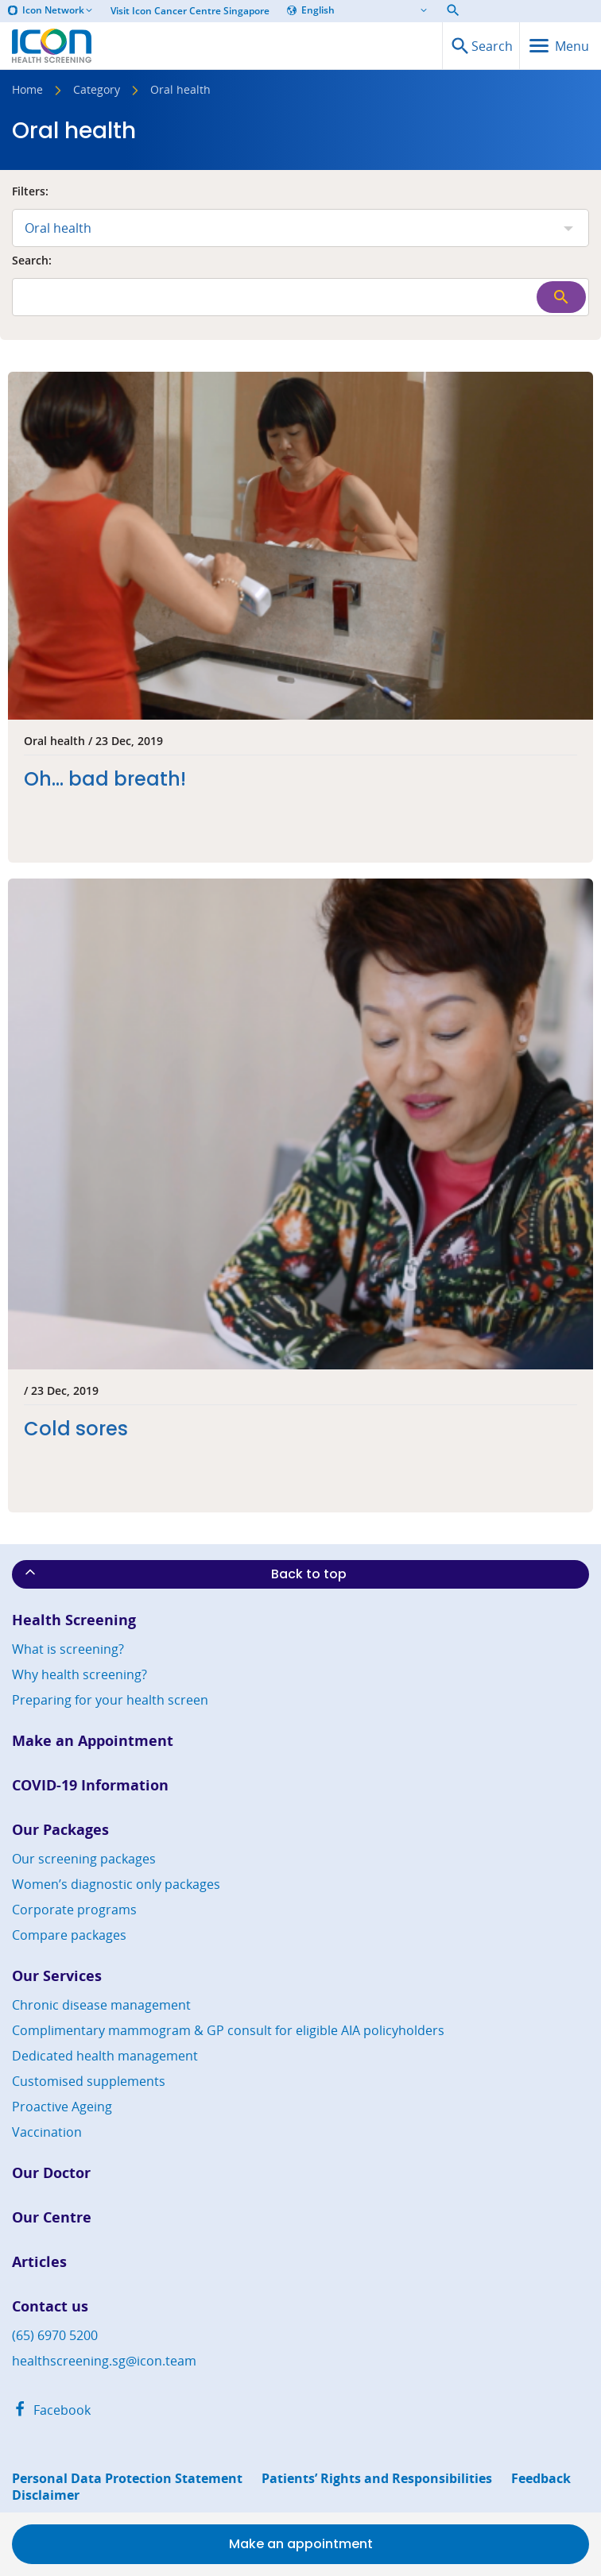  I want to click on Why health screening?, so click(79, 1674).